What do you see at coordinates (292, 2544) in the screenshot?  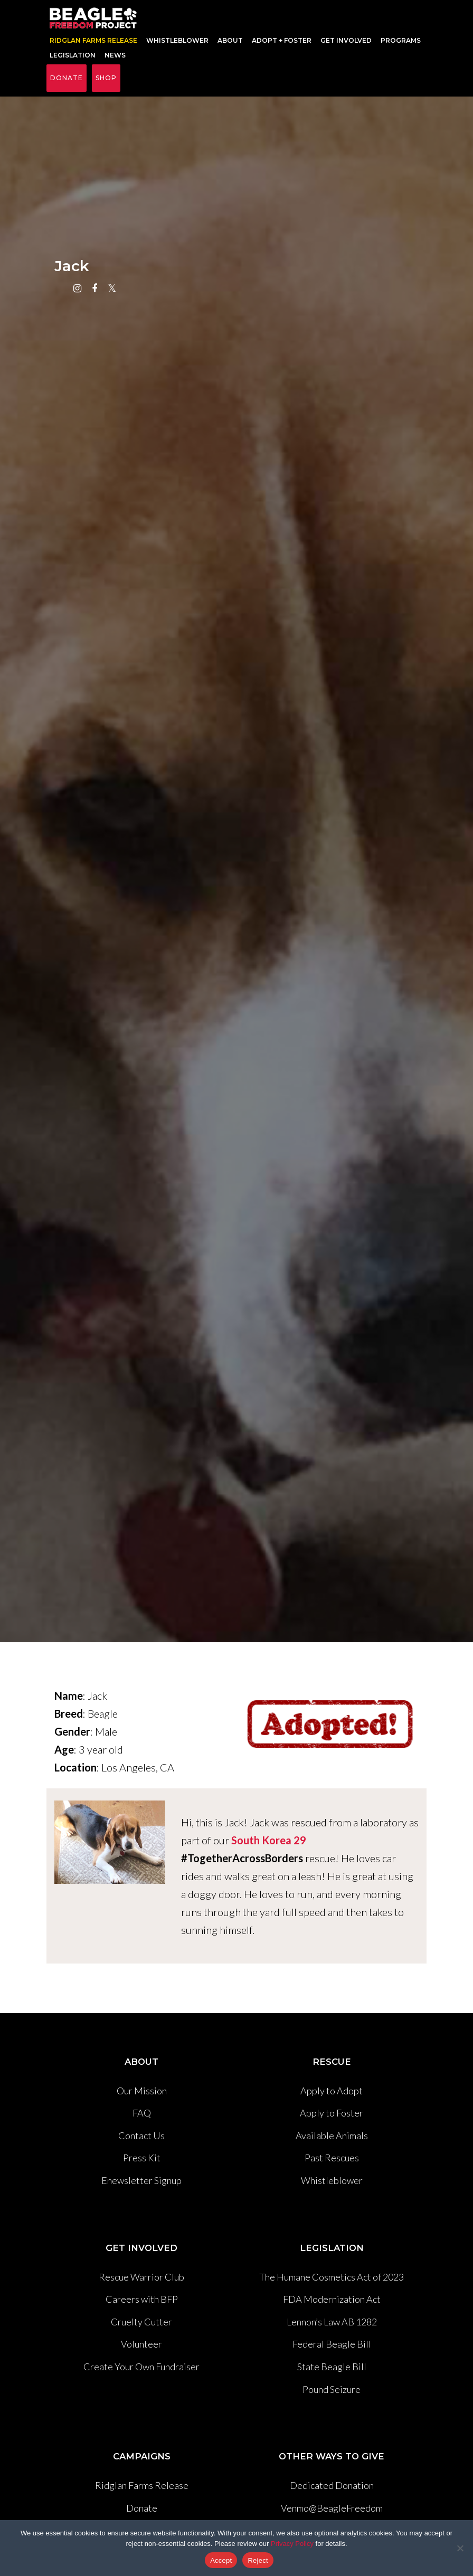 I see `Privacy Policy` at bounding box center [292, 2544].